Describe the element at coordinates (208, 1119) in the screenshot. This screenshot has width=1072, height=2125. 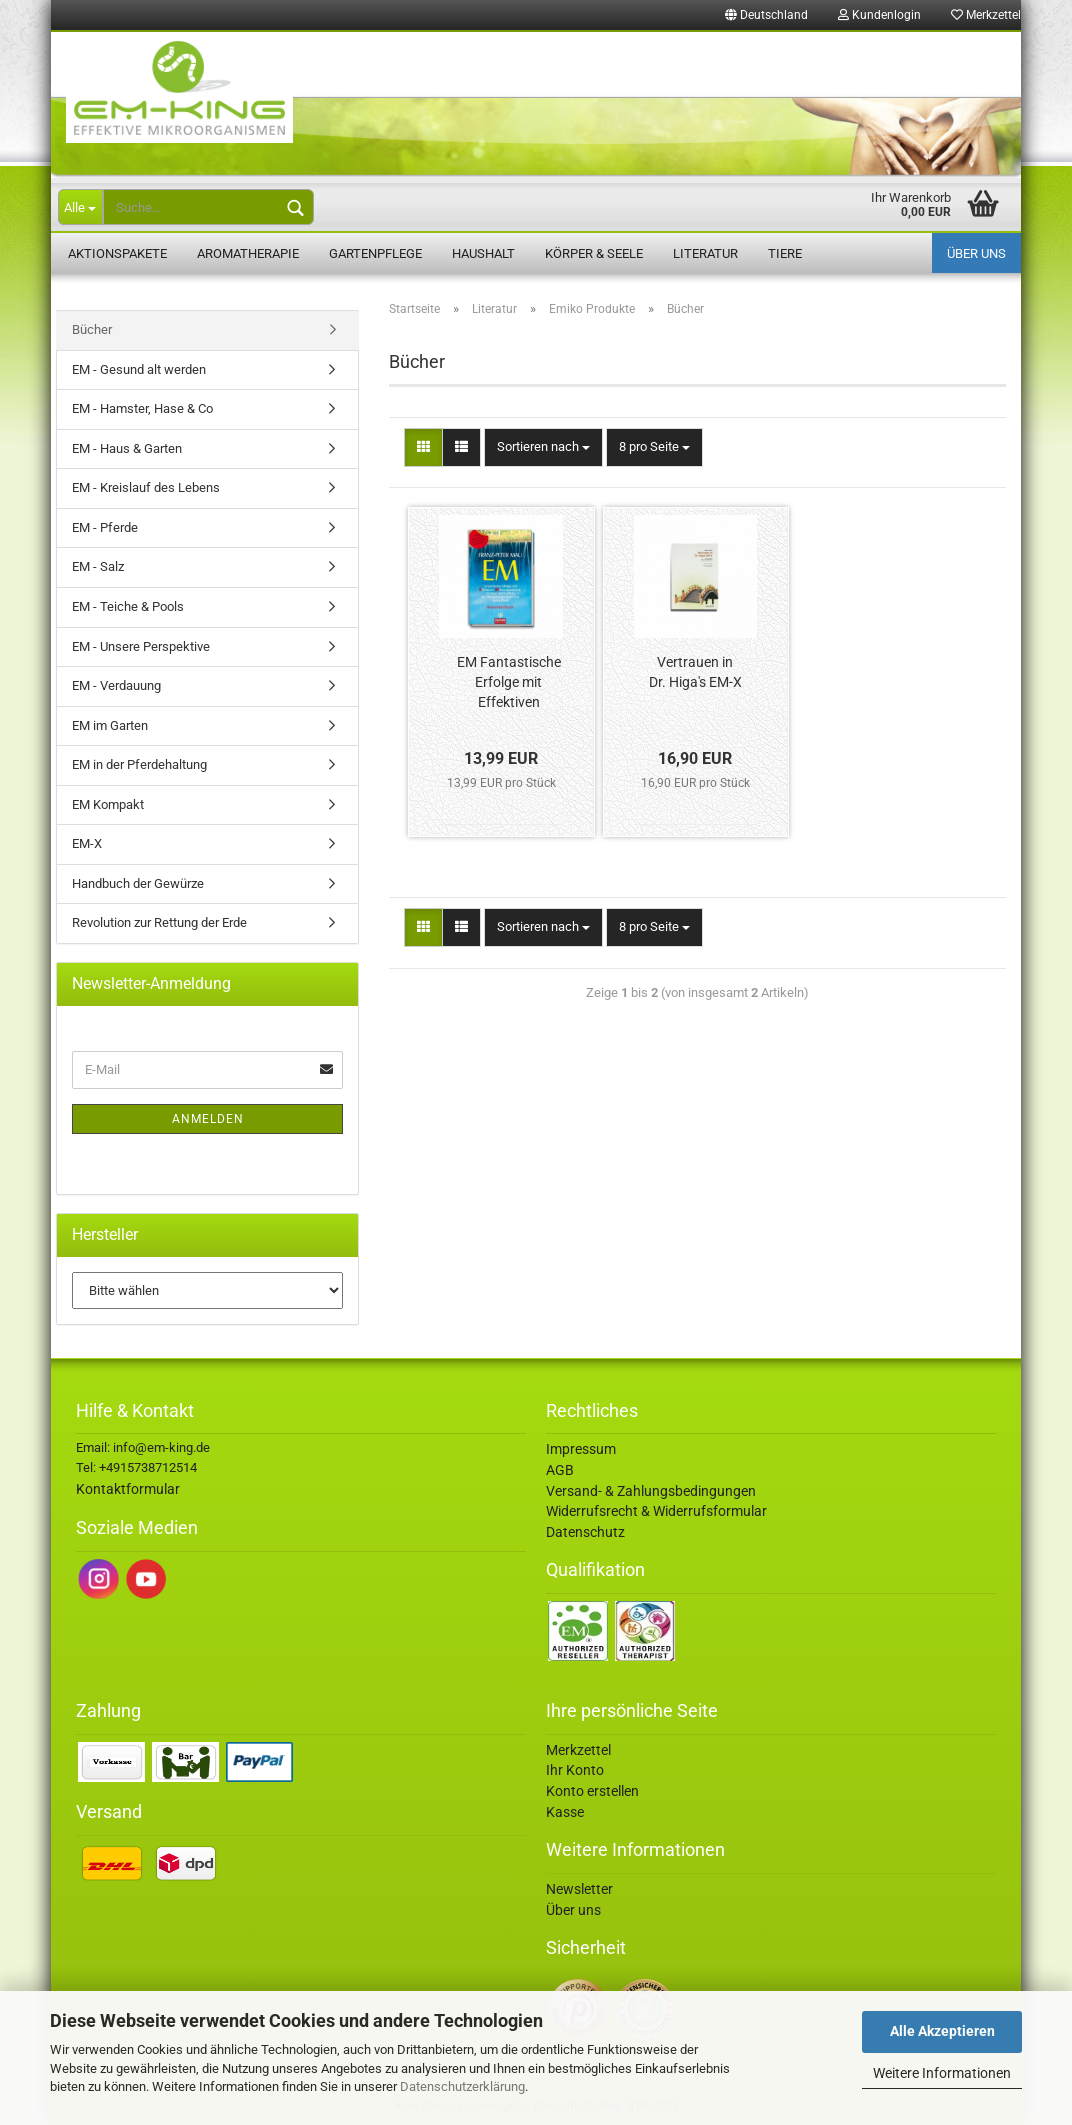
I see `Anmelden` at that location.